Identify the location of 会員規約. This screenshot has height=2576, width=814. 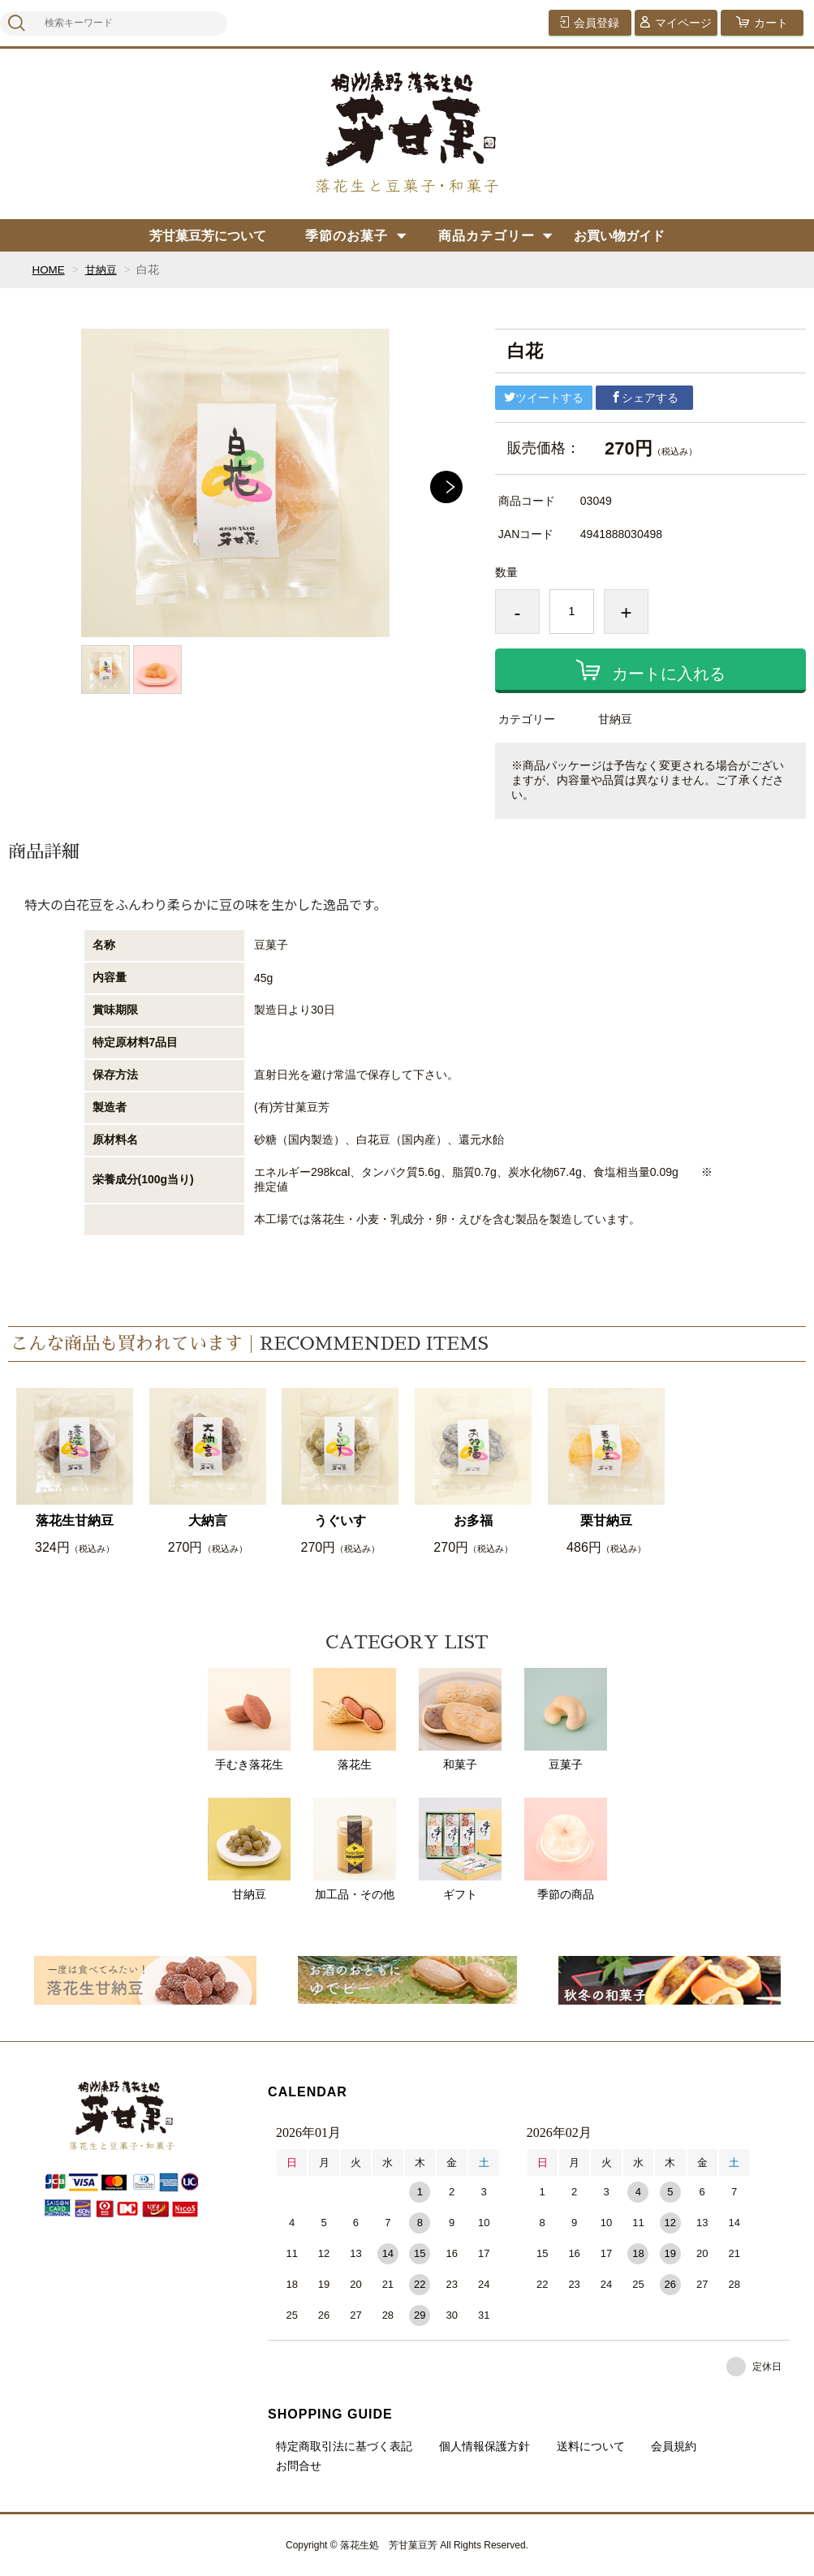
(673, 2446).